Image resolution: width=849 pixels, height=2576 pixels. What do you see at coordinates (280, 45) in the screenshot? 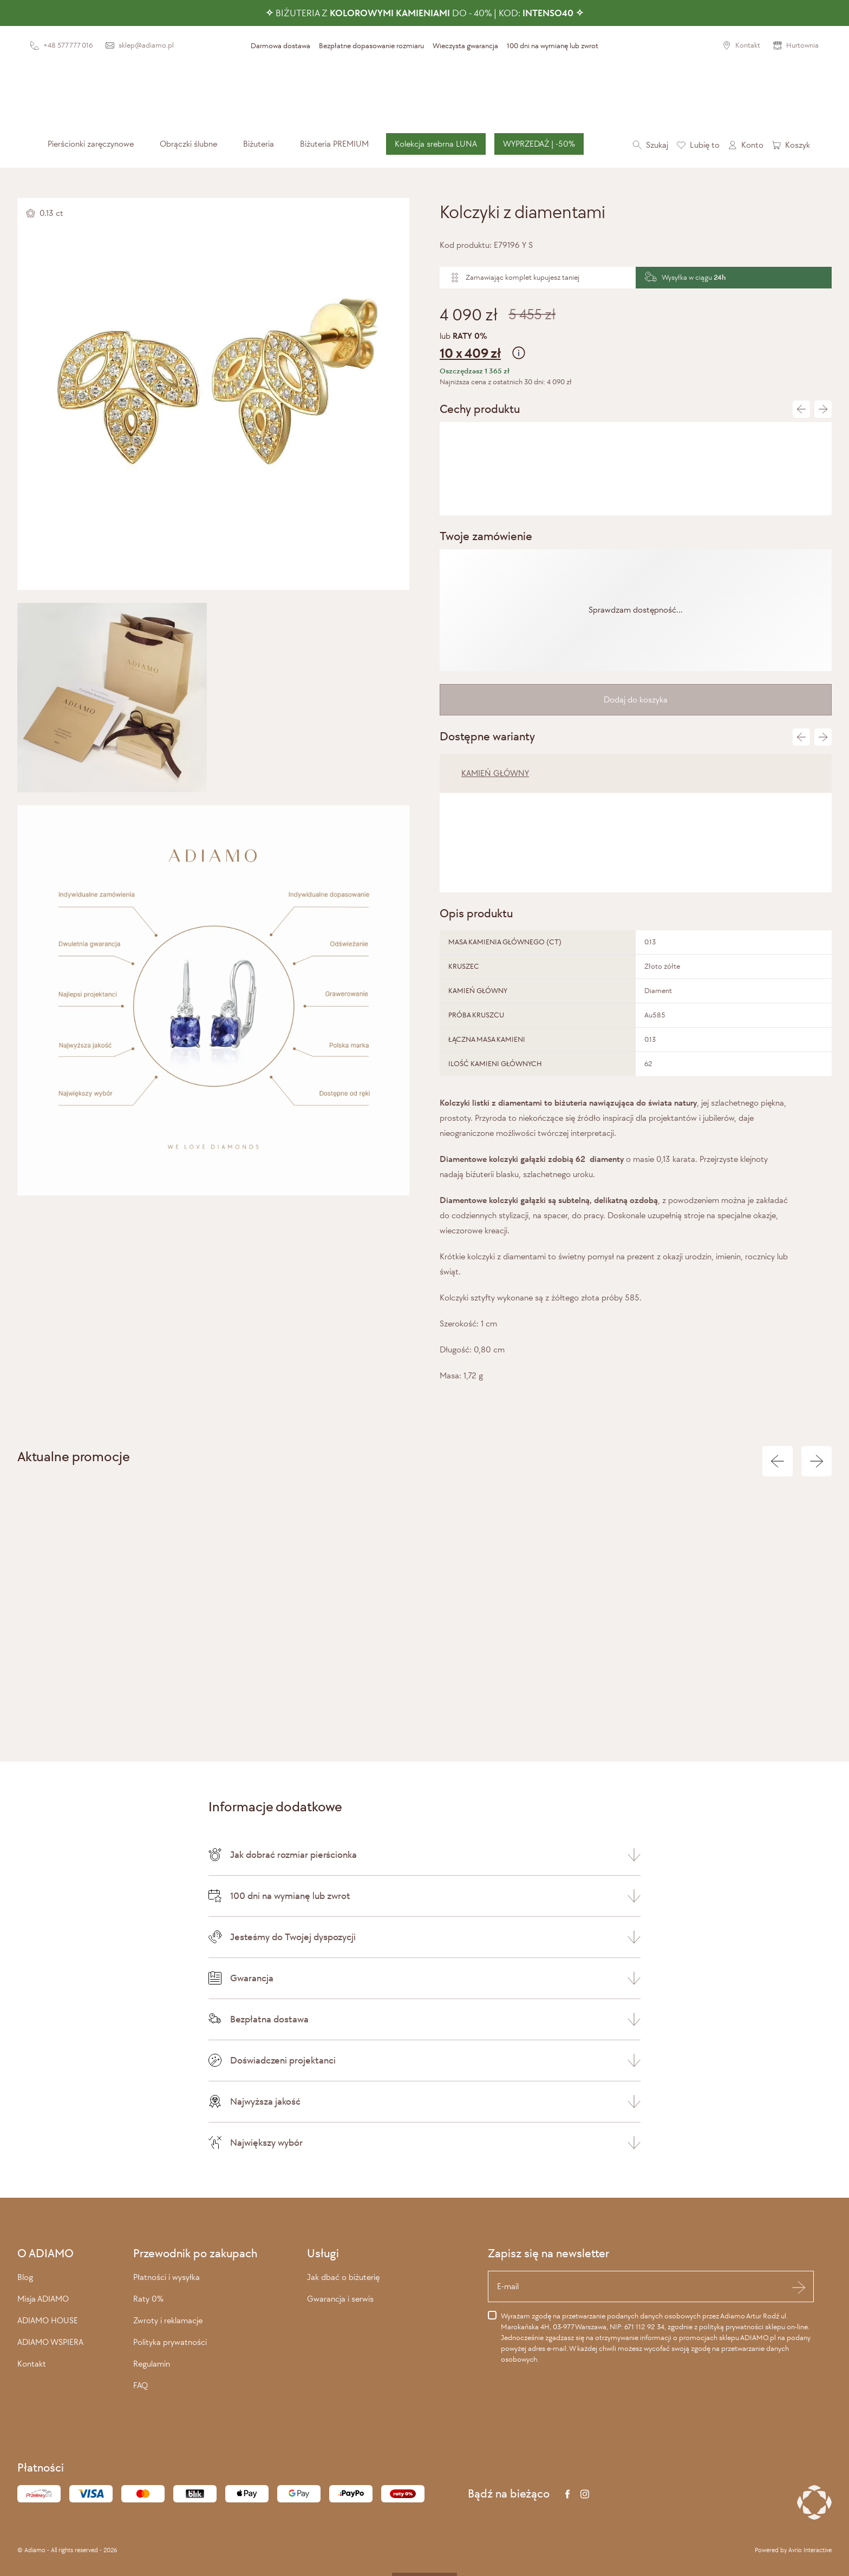
I see `Darmowa dostawa [presentation]` at bounding box center [280, 45].